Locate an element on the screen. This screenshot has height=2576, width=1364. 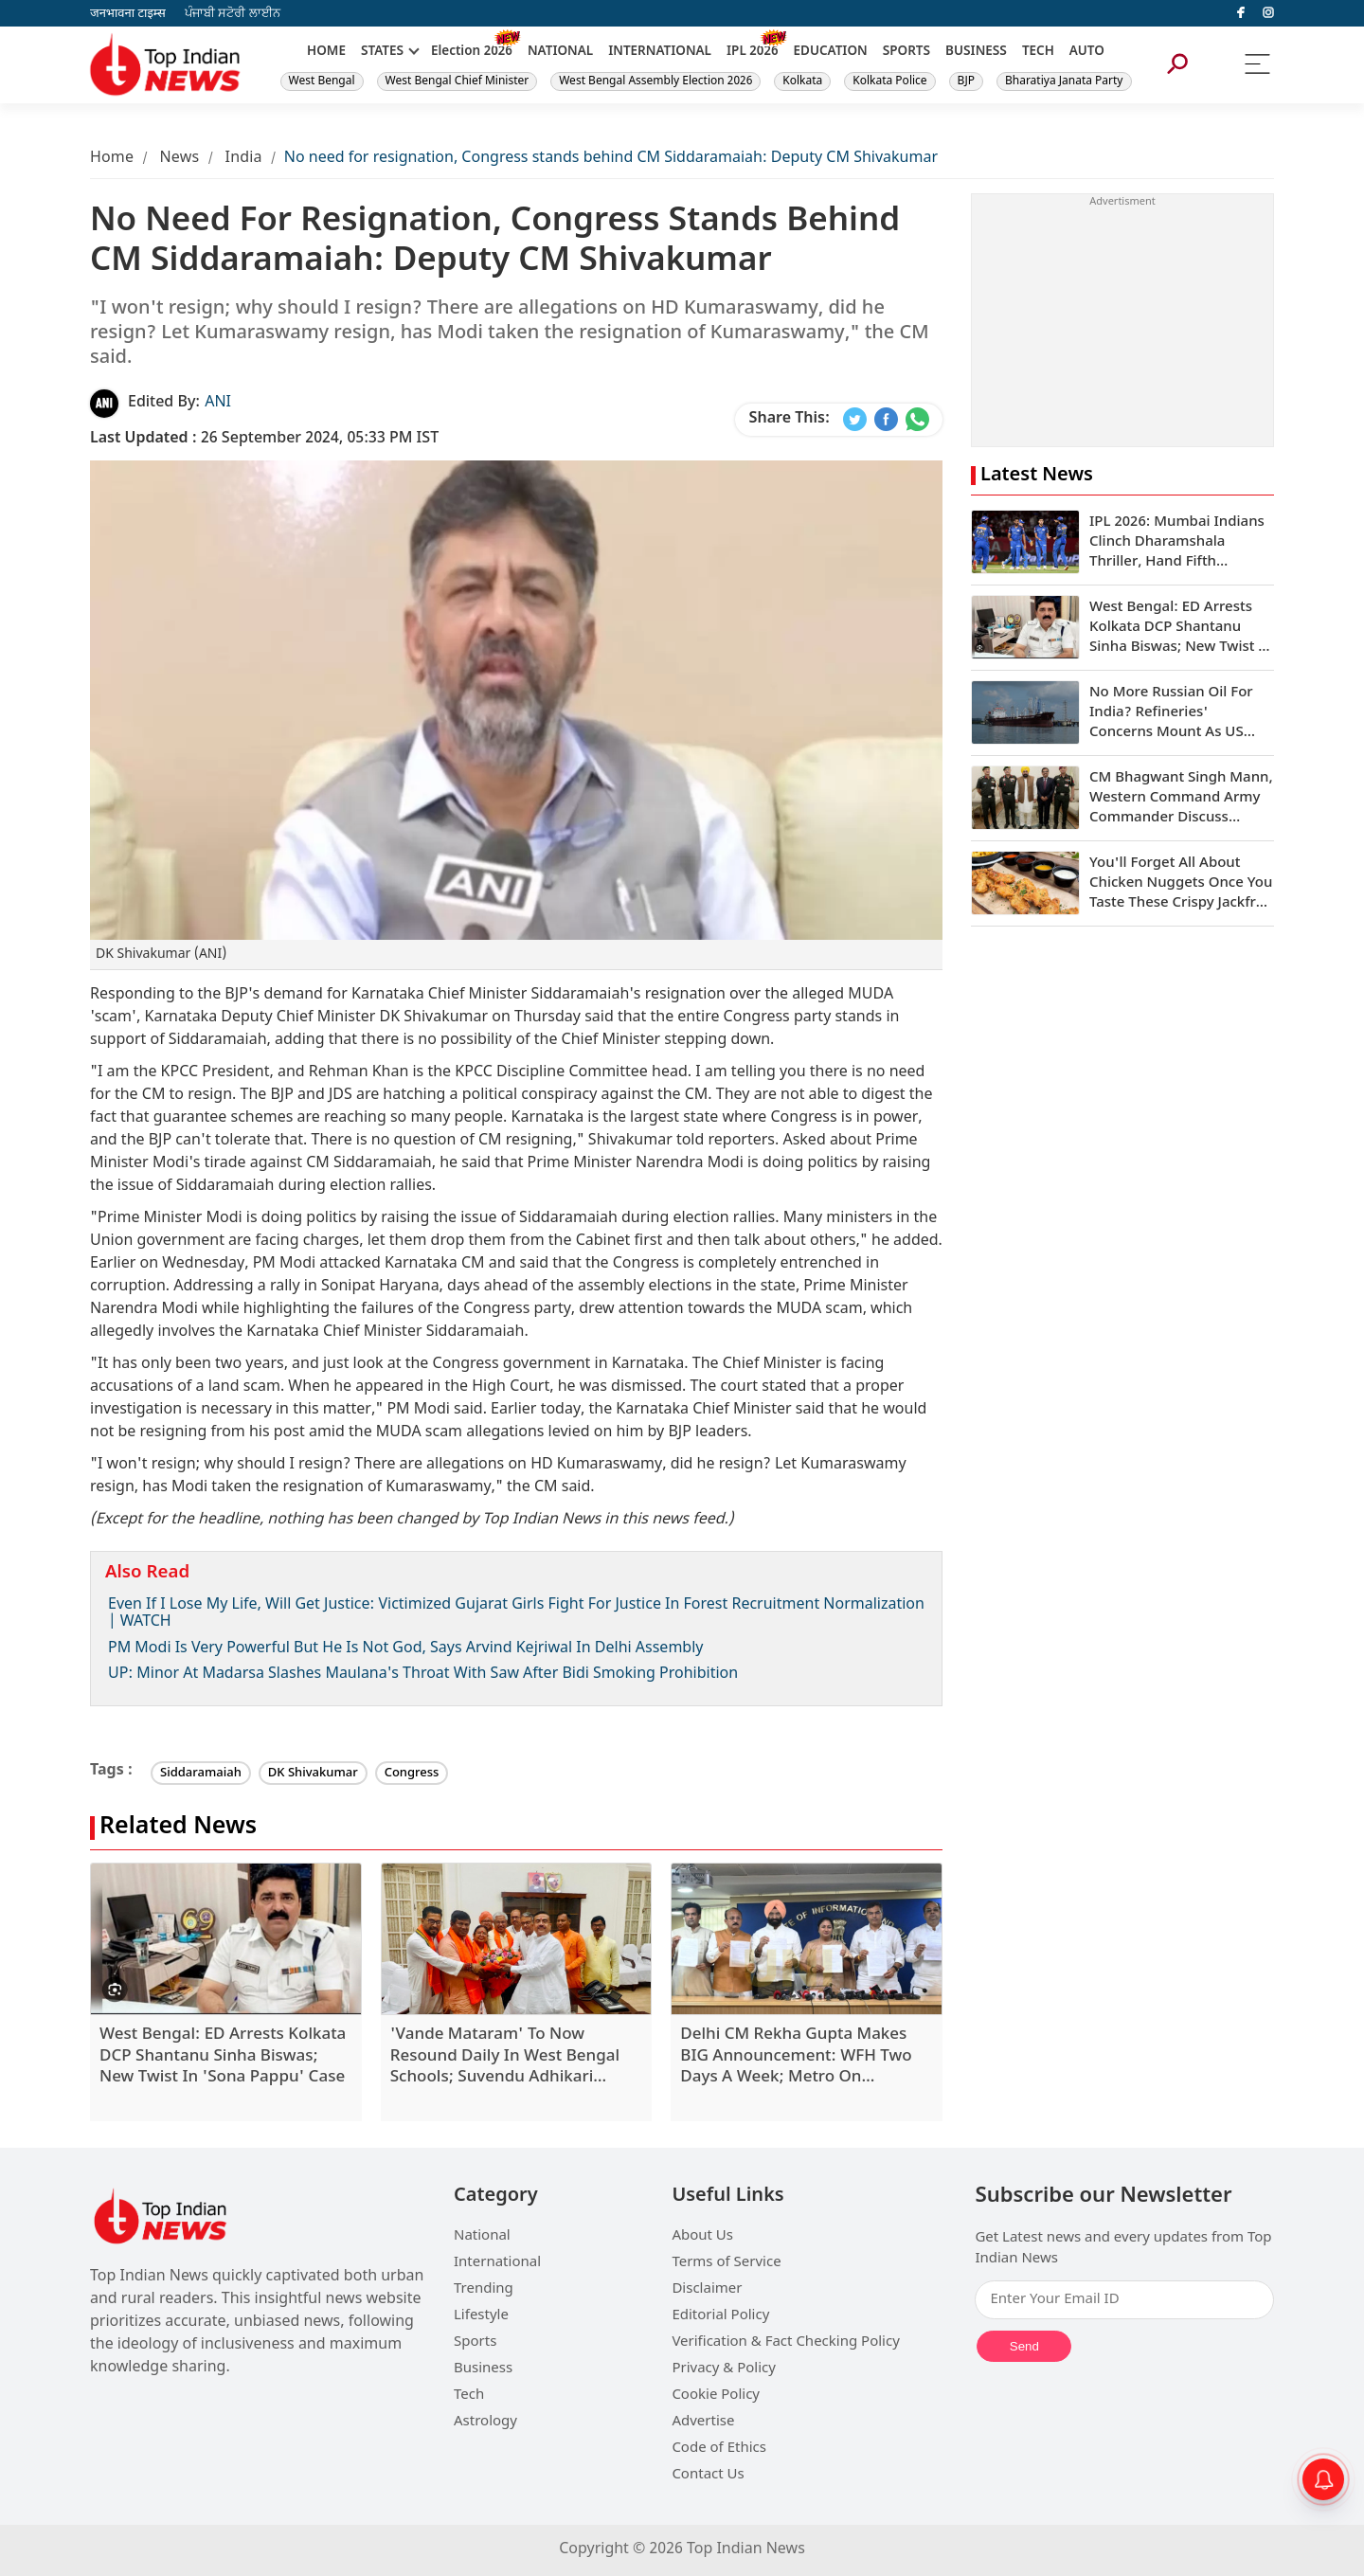
Kolkata Police is located at coordinates (889, 81).